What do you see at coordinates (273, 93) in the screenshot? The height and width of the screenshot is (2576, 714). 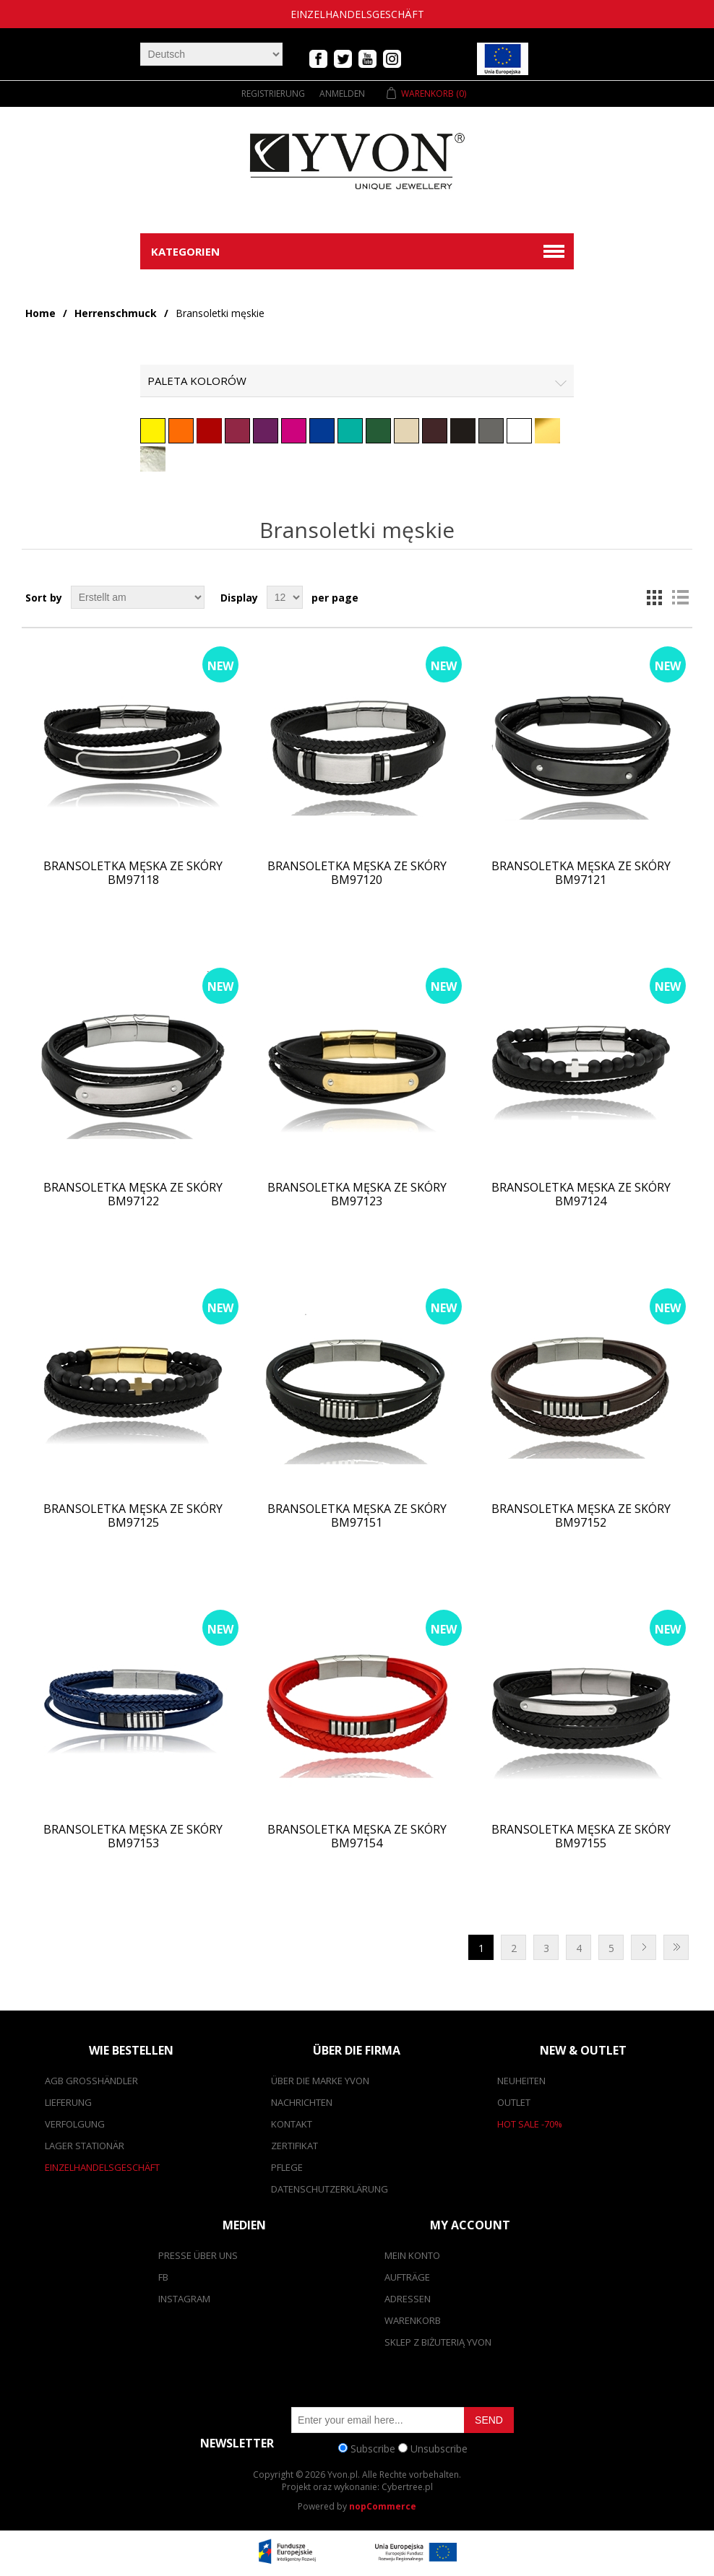 I see `Registrierung` at bounding box center [273, 93].